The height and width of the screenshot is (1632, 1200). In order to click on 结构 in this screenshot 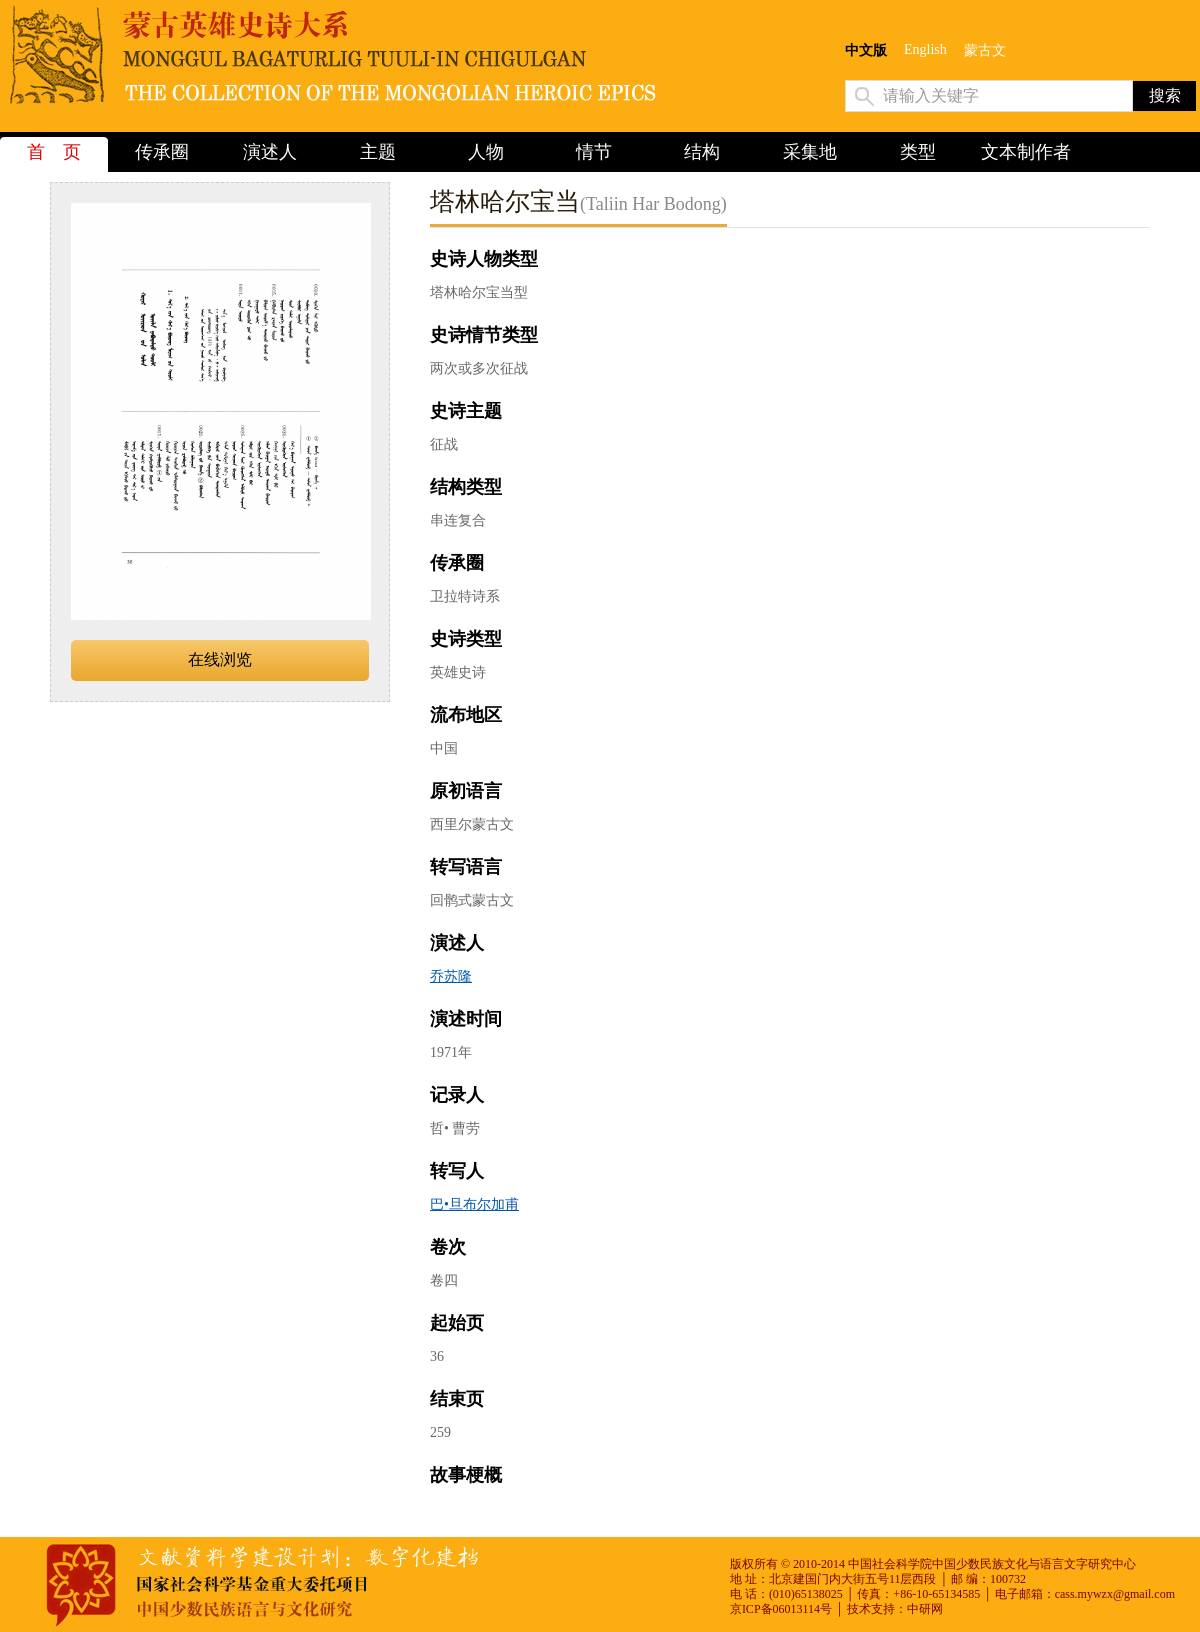, I will do `click(702, 152)`.